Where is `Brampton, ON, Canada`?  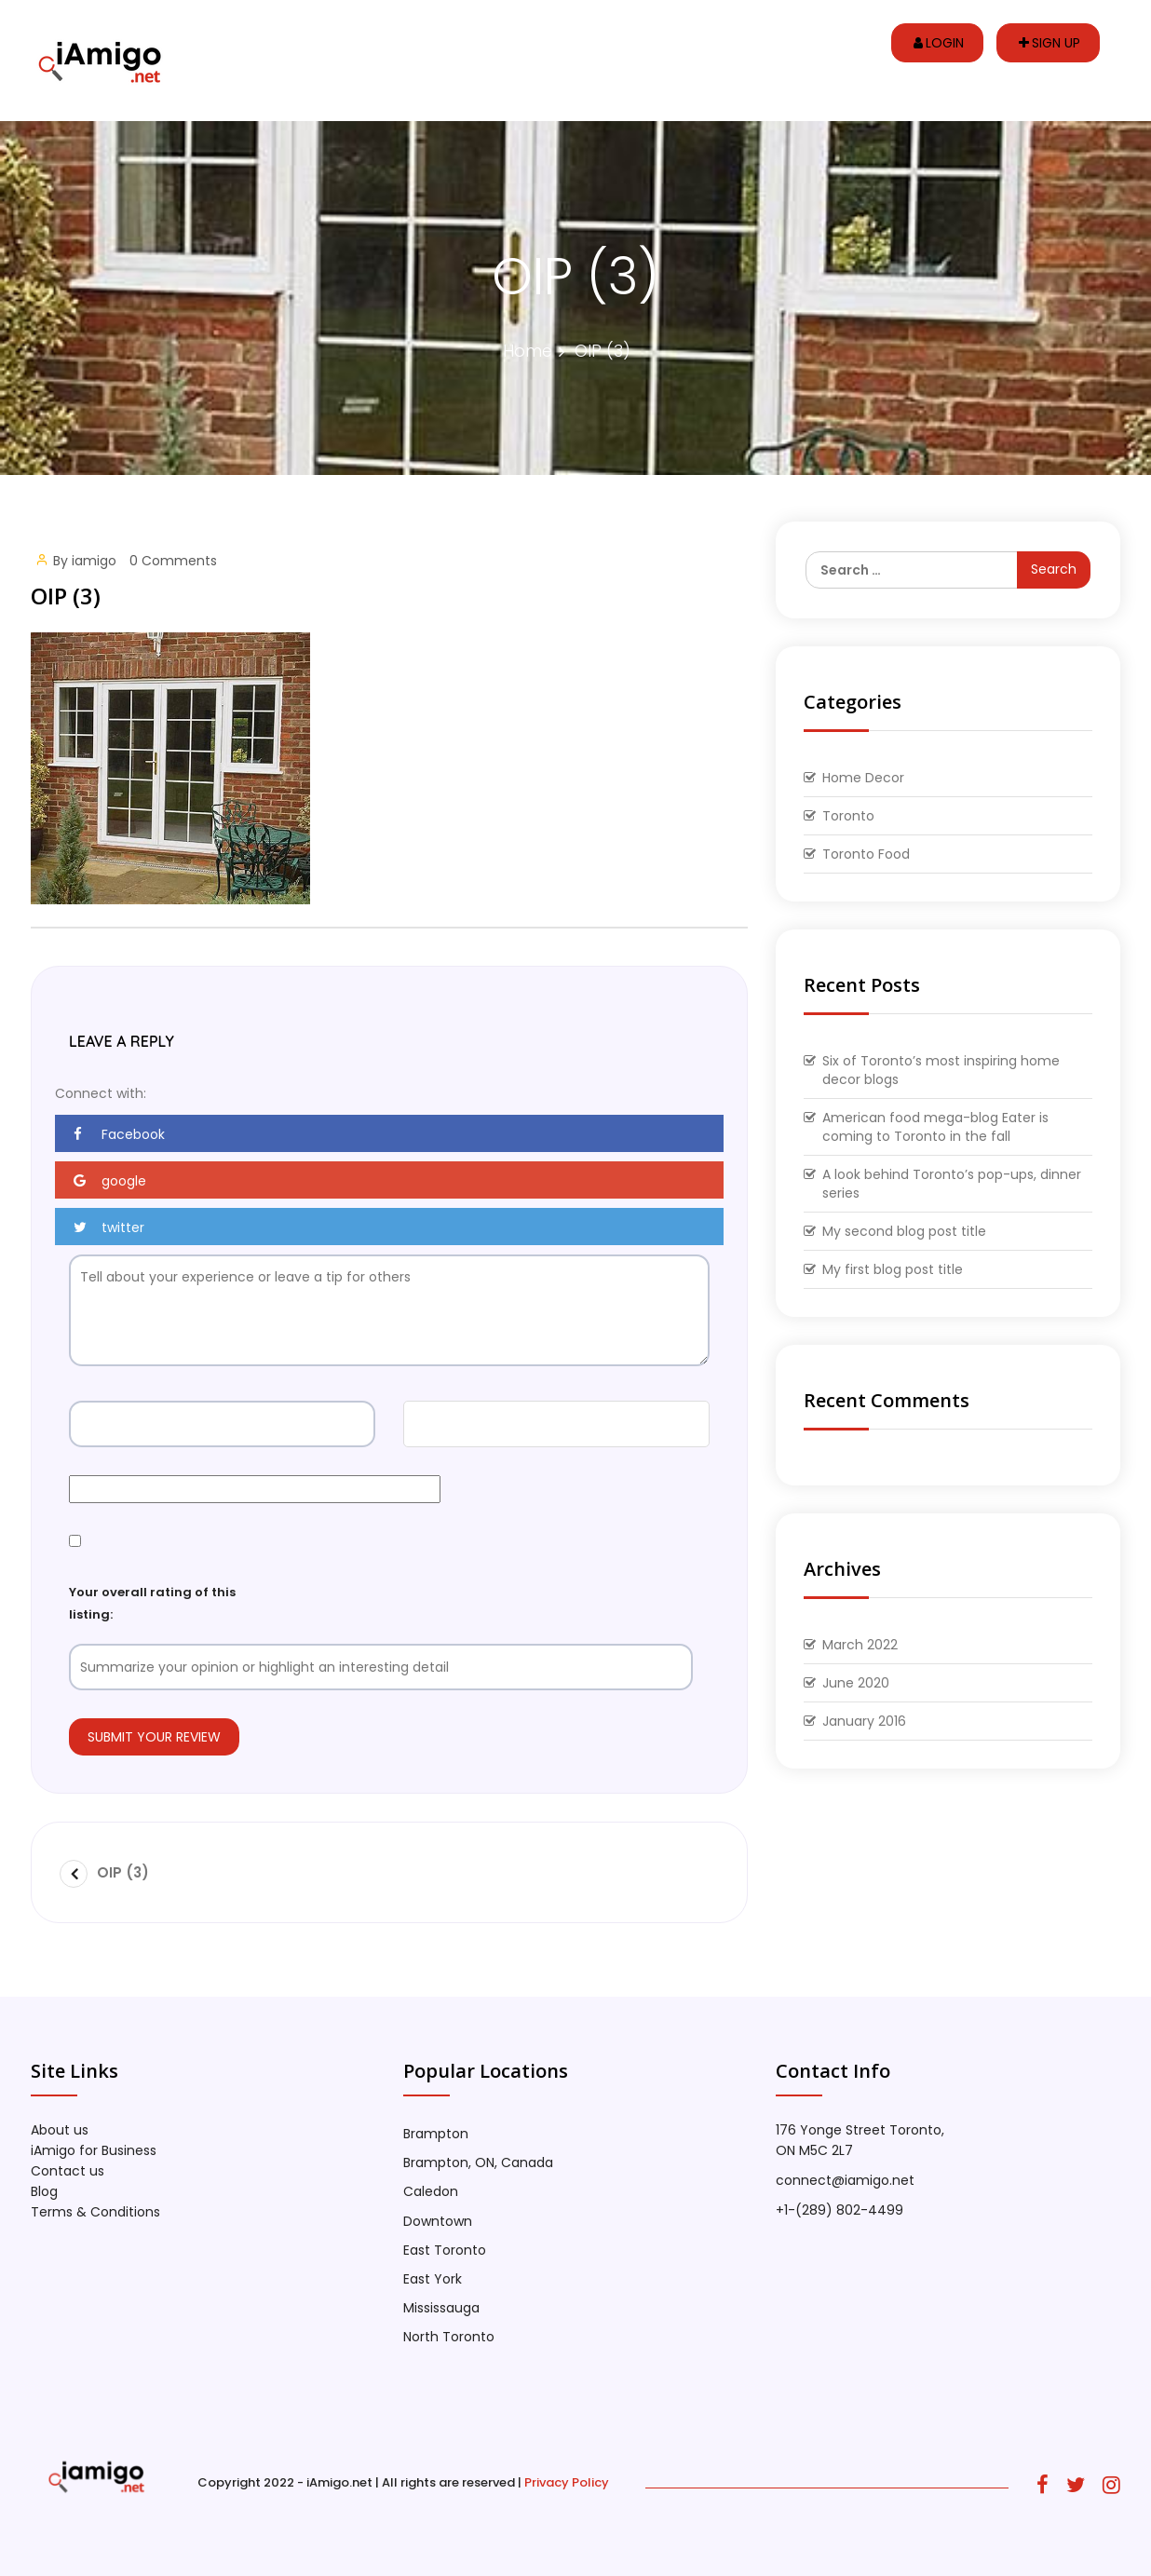
Brampton, ON, Canada is located at coordinates (478, 2162).